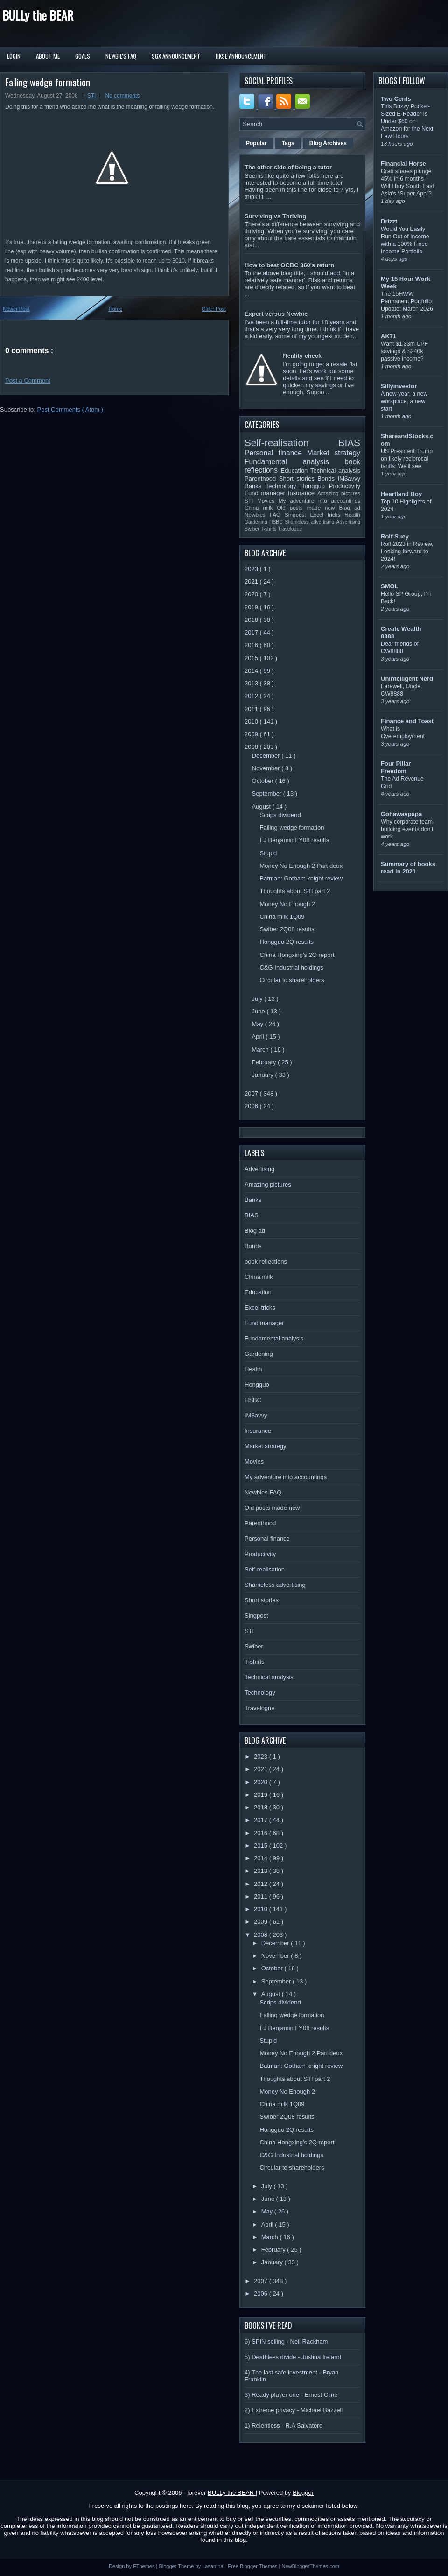  Describe the element at coordinates (310, 2566) in the screenshot. I see `NewBloggerThemes.com` at that location.